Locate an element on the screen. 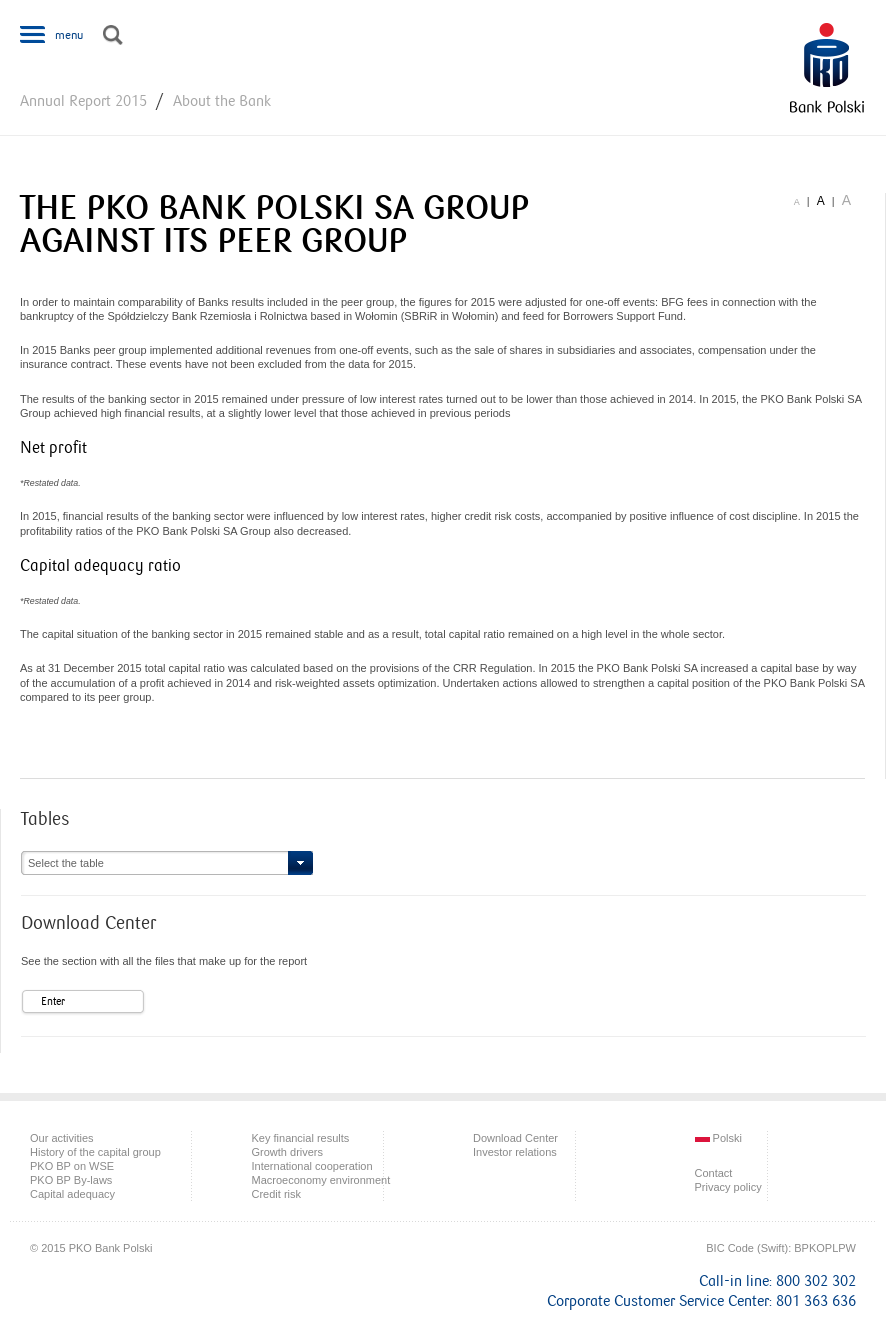 This screenshot has width=886, height=1328. Privacy policy is located at coordinates (728, 1187).